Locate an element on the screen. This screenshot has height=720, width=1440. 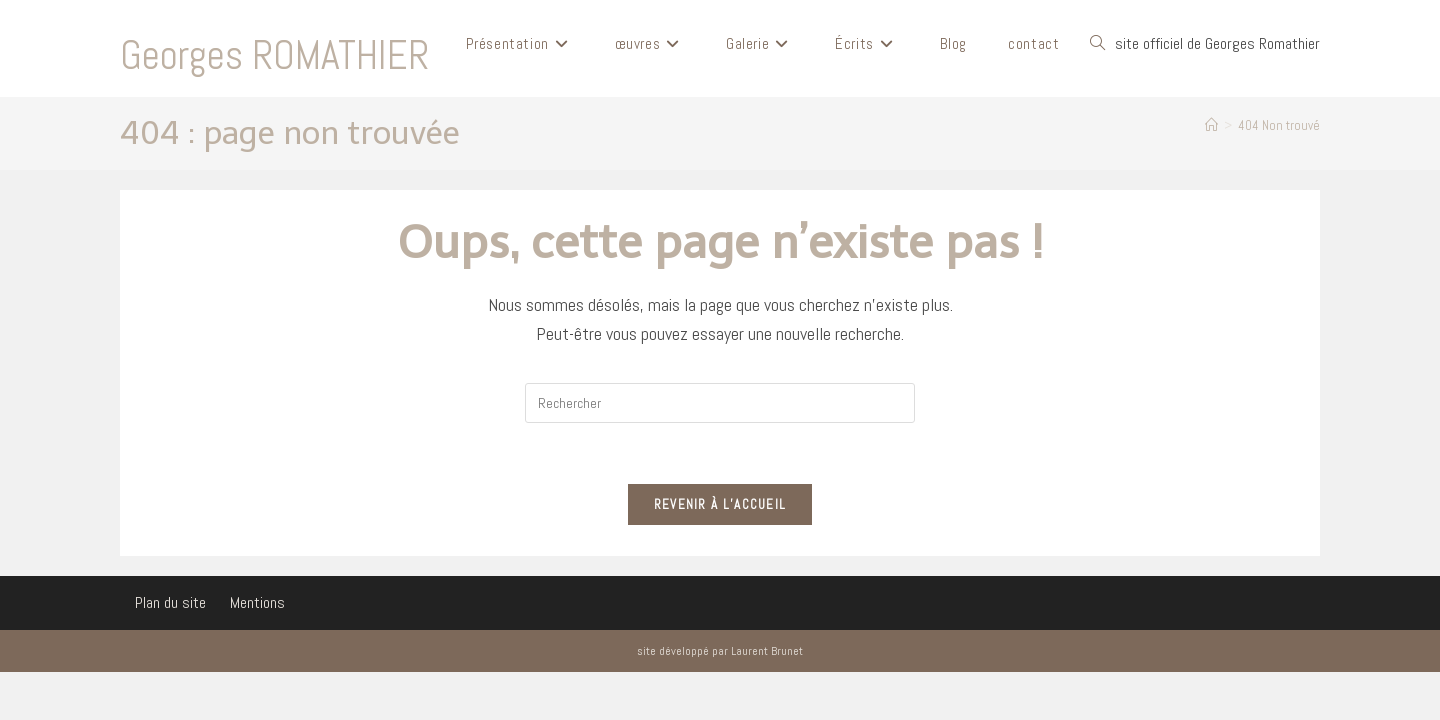
site développé par Laurent Brunet is located at coordinates (720, 651).